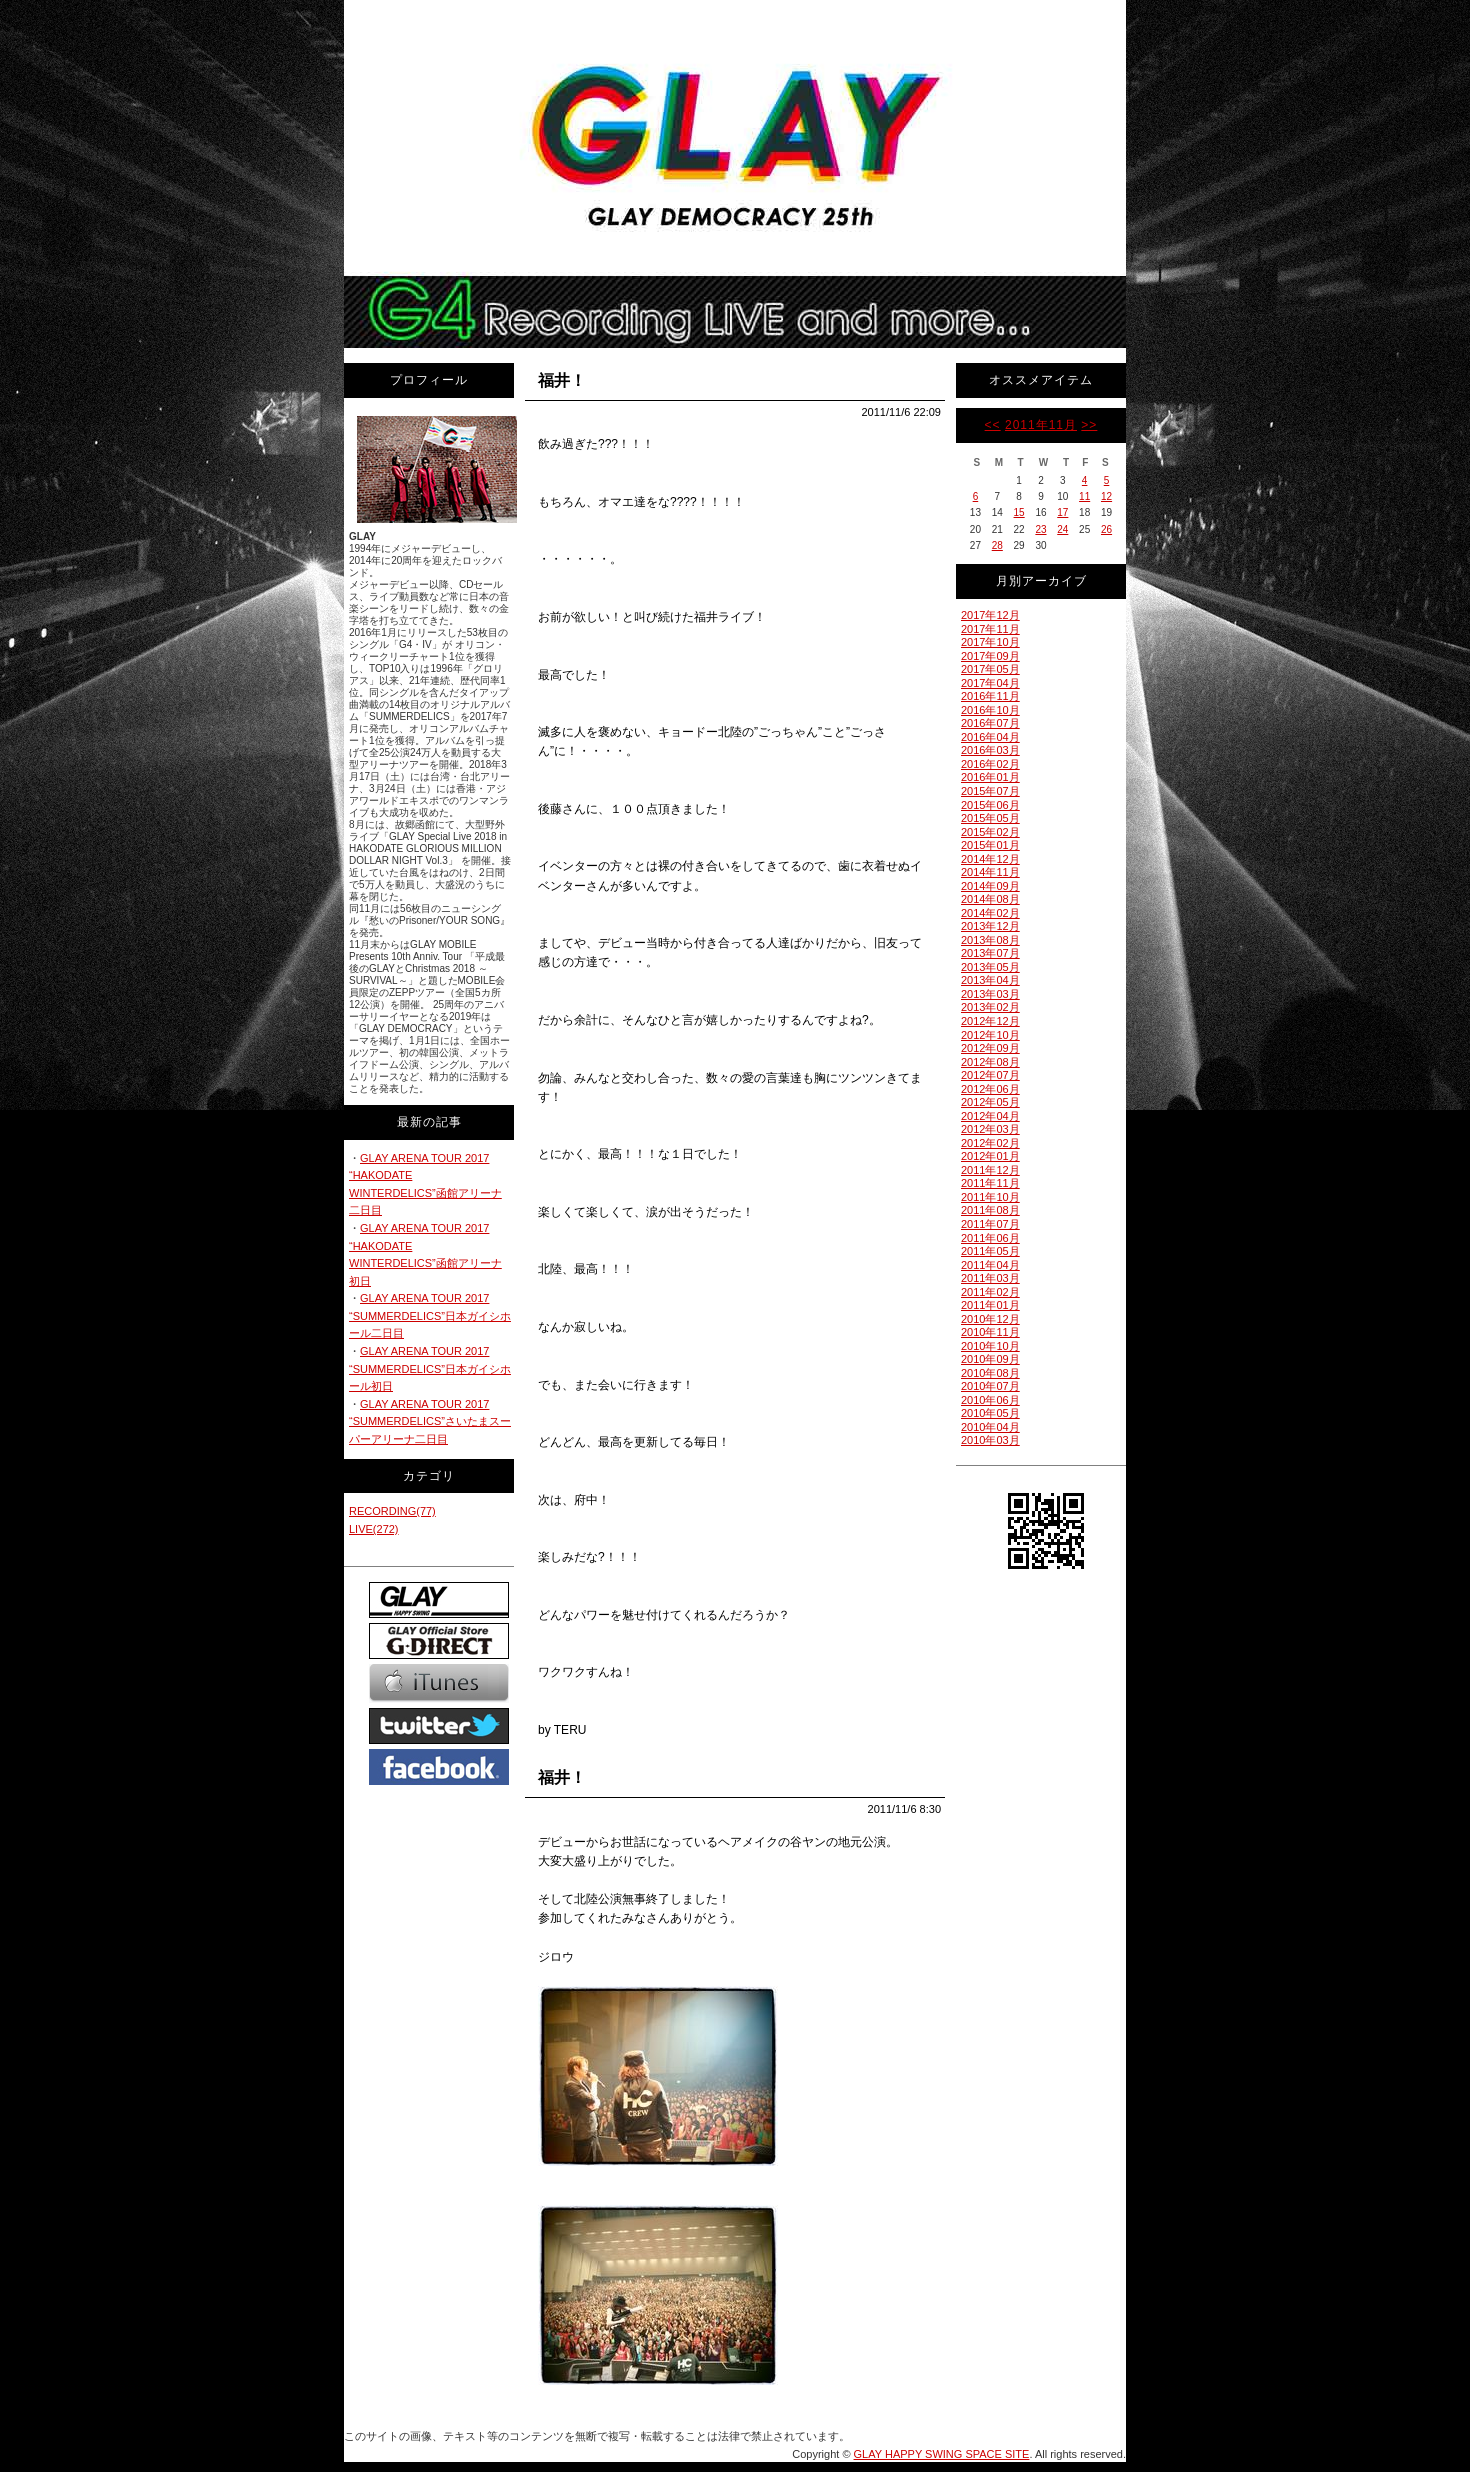 The height and width of the screenshot is (2472, 1470). What do you see at coordinates (1106, 529) in the screenshot?
I see `26` at bounding box center [1106, 529].